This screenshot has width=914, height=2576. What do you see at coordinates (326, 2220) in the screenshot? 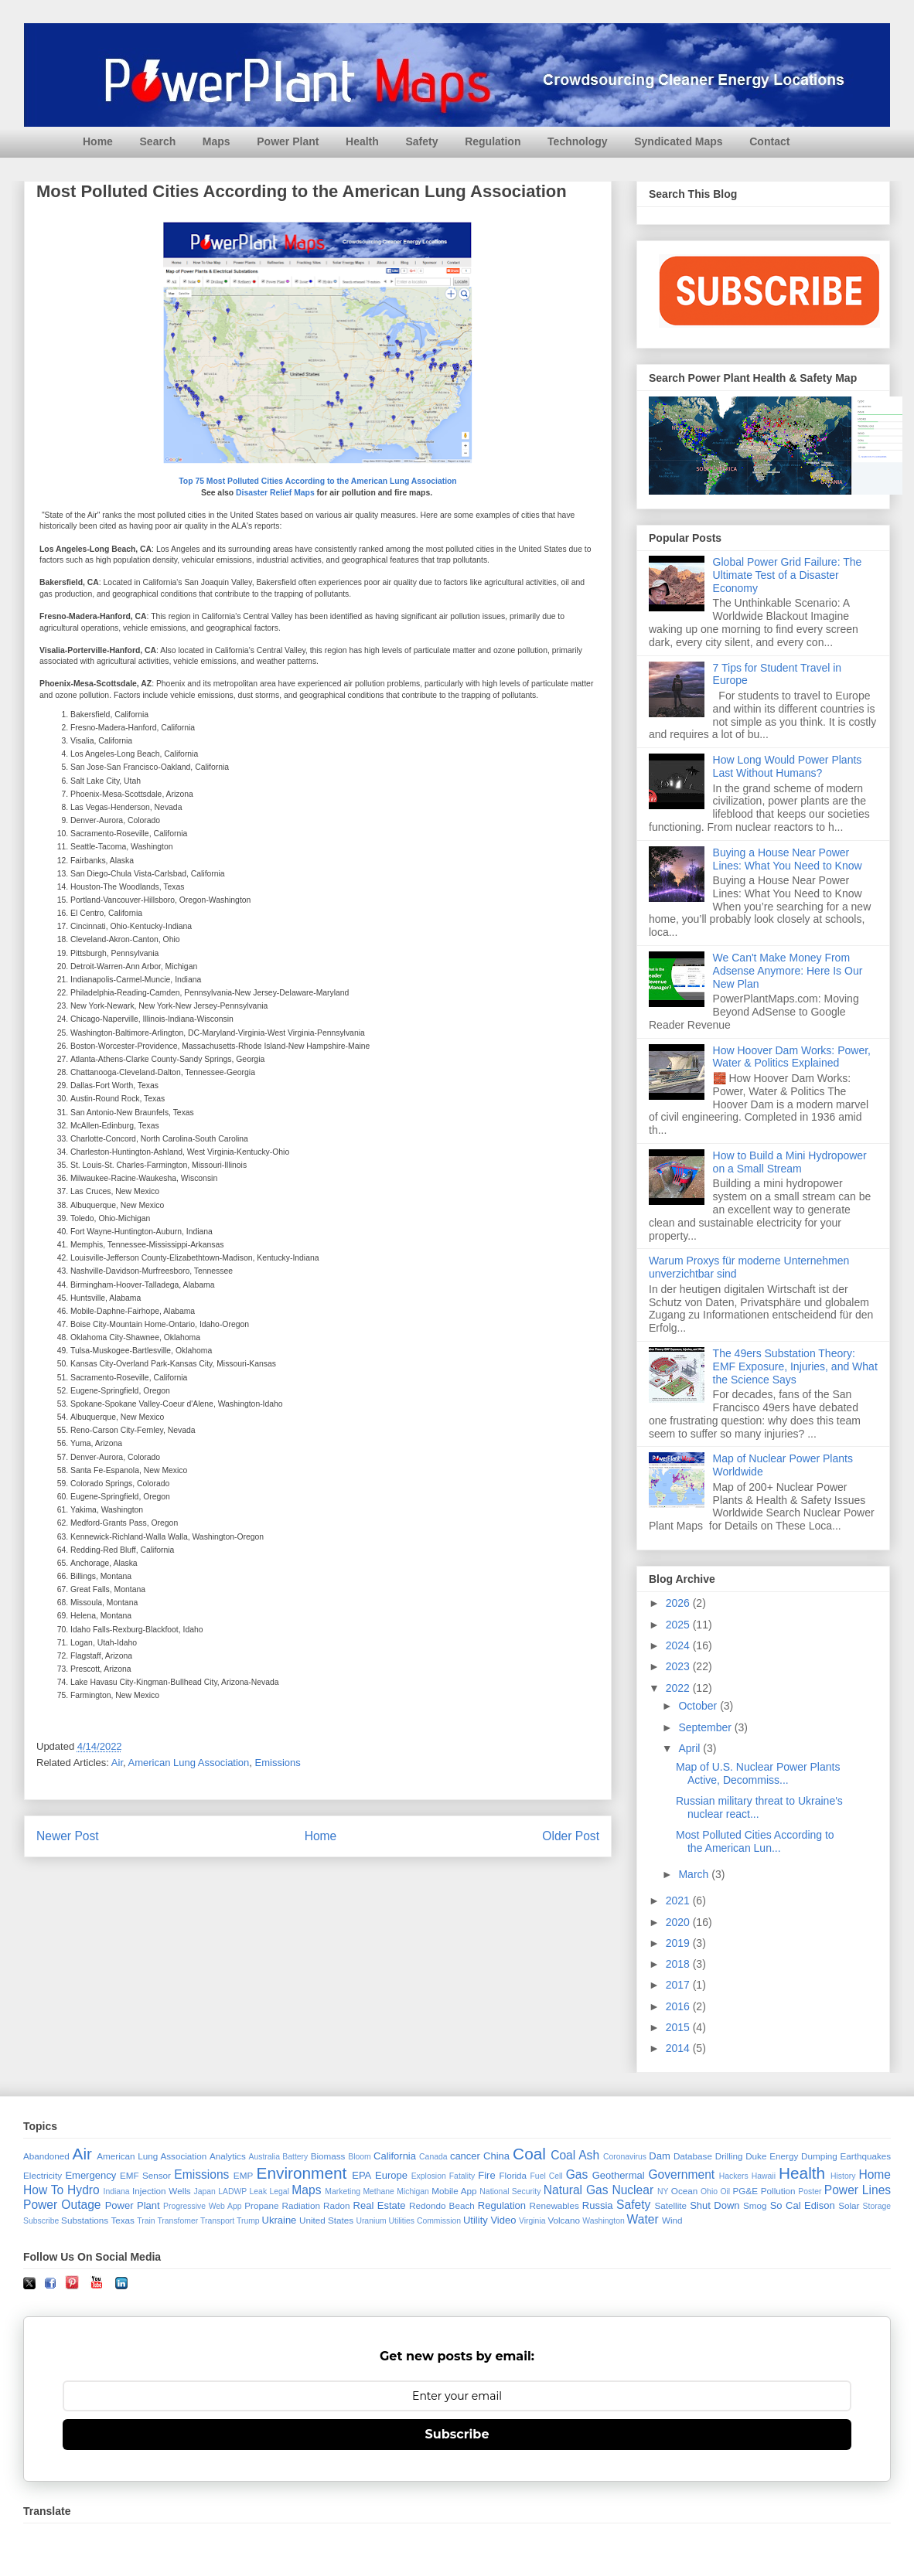
I see `United States` at bounding box center [326, 2220].